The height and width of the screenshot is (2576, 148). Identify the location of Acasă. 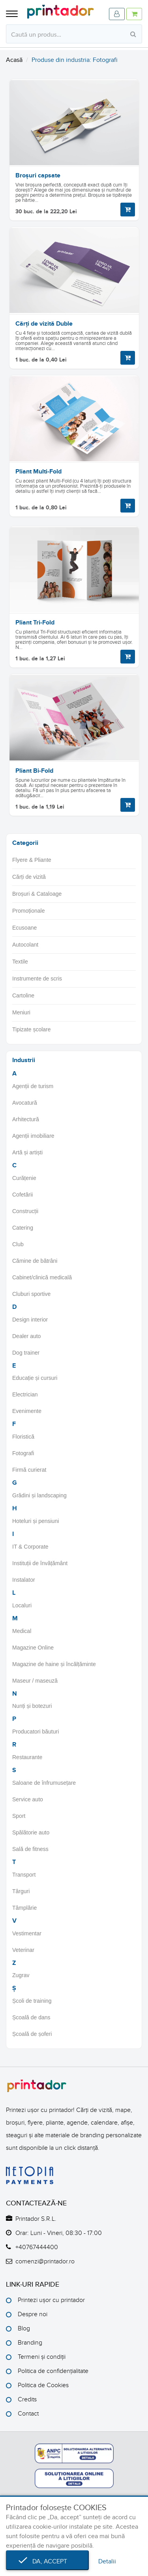
(14, 60).